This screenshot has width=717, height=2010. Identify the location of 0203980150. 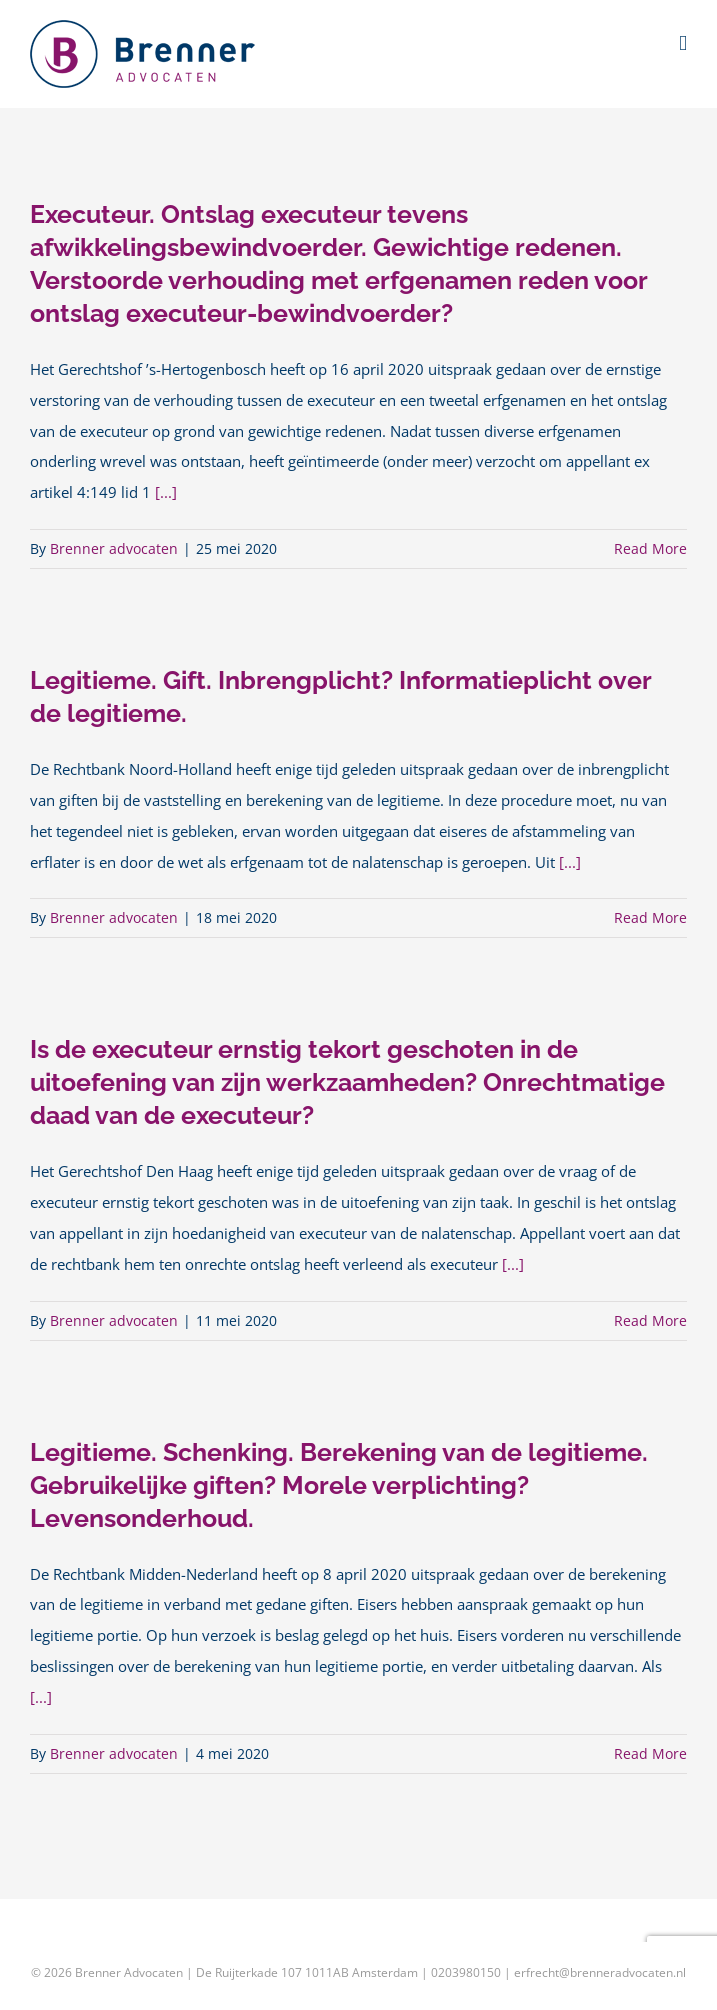
(466, 1972).